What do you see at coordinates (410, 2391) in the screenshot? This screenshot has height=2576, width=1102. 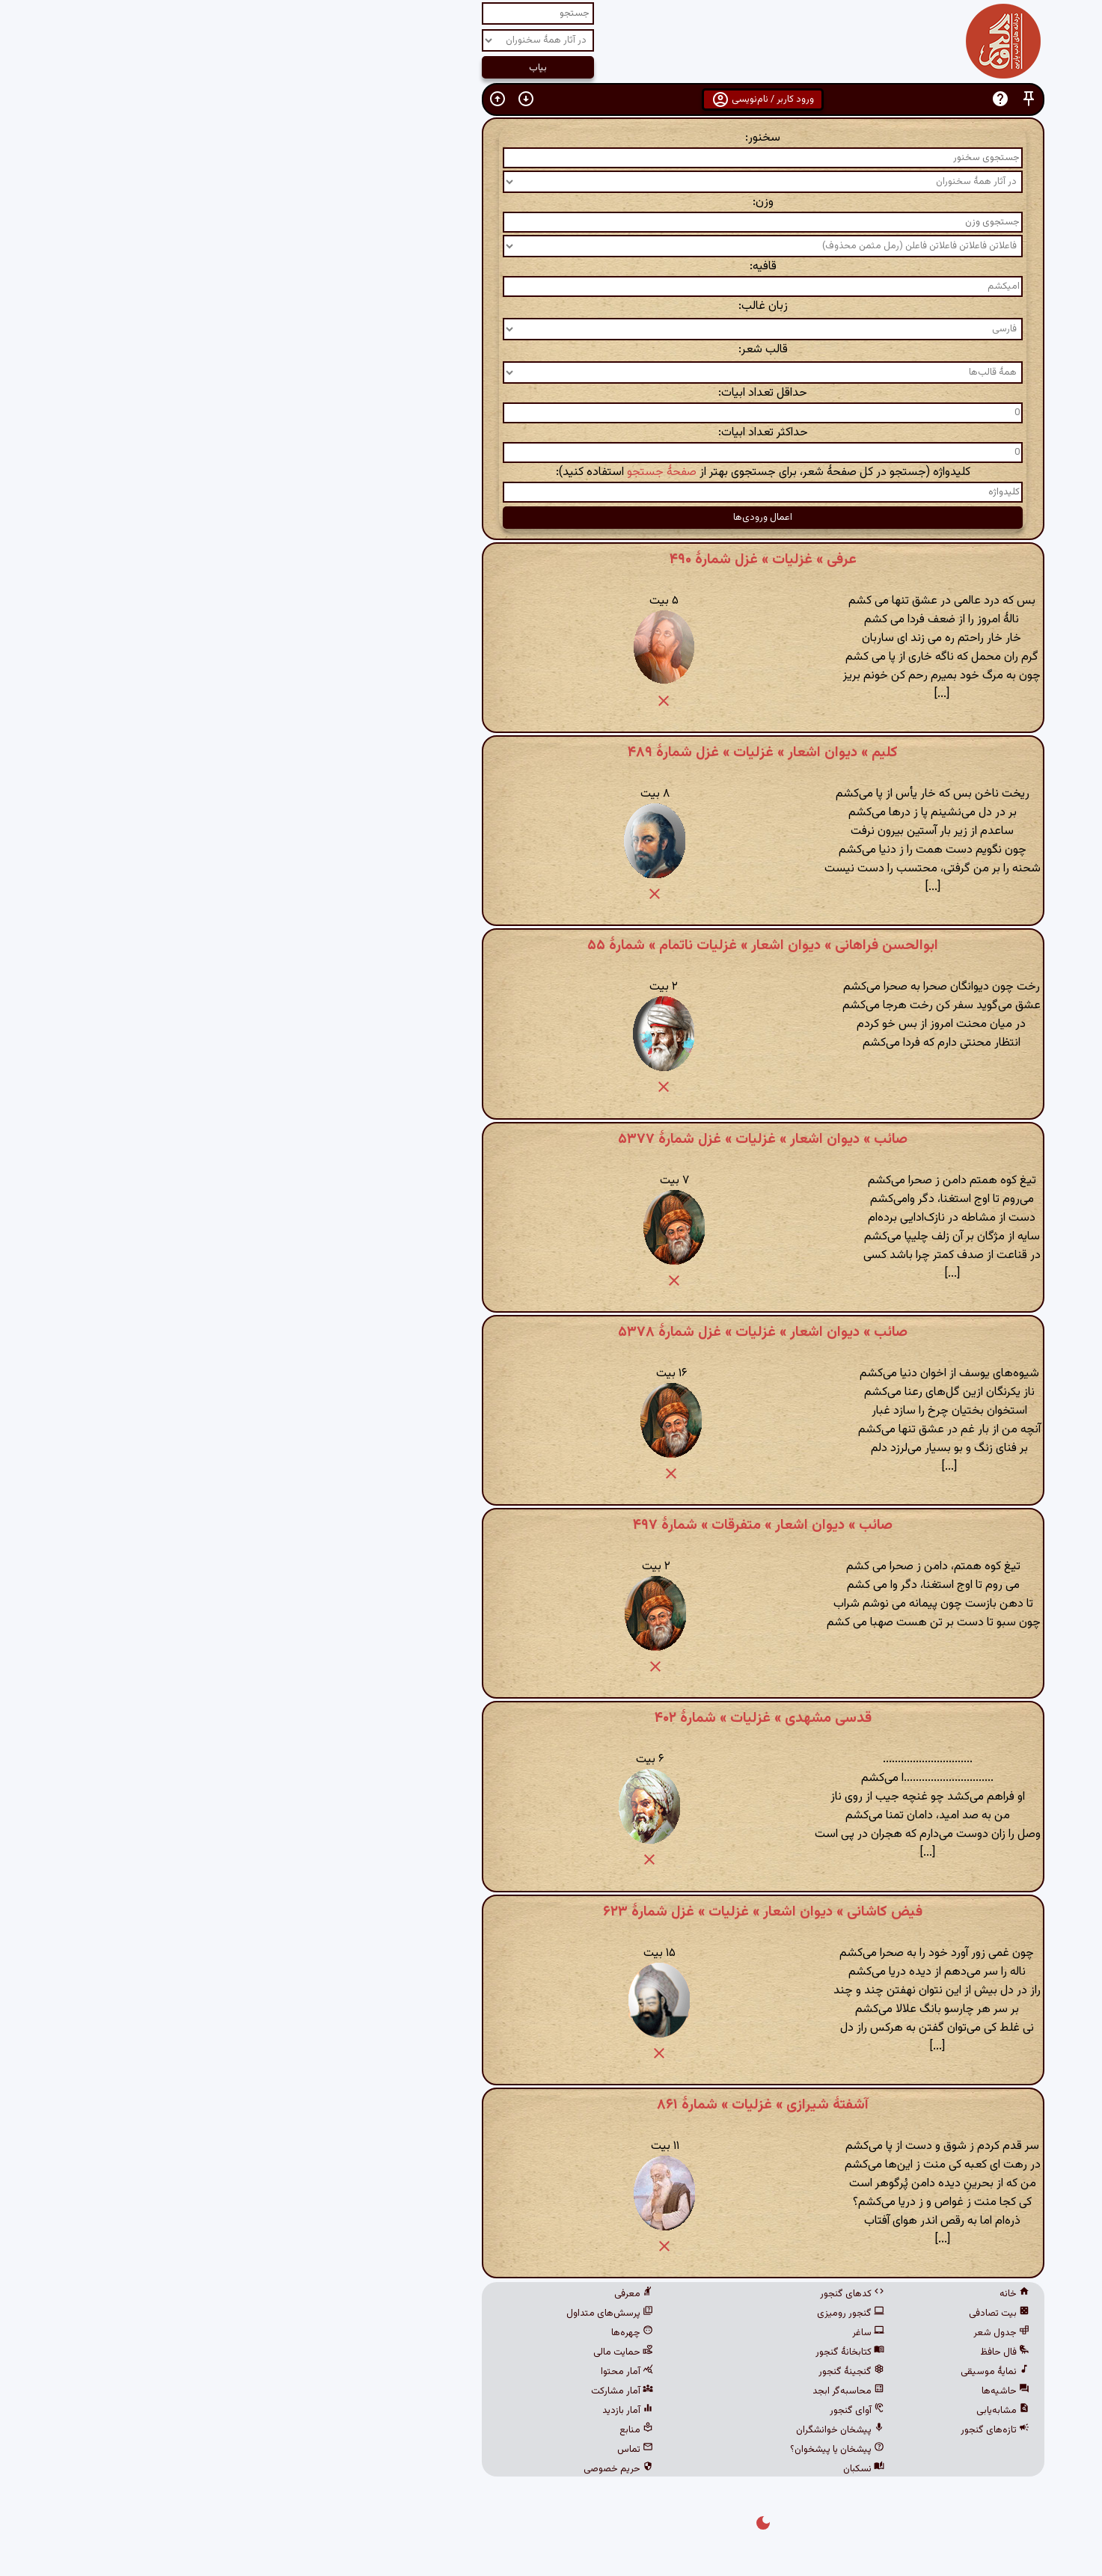 I see `آمار مشارکت` at bounding box center [410, 2391].